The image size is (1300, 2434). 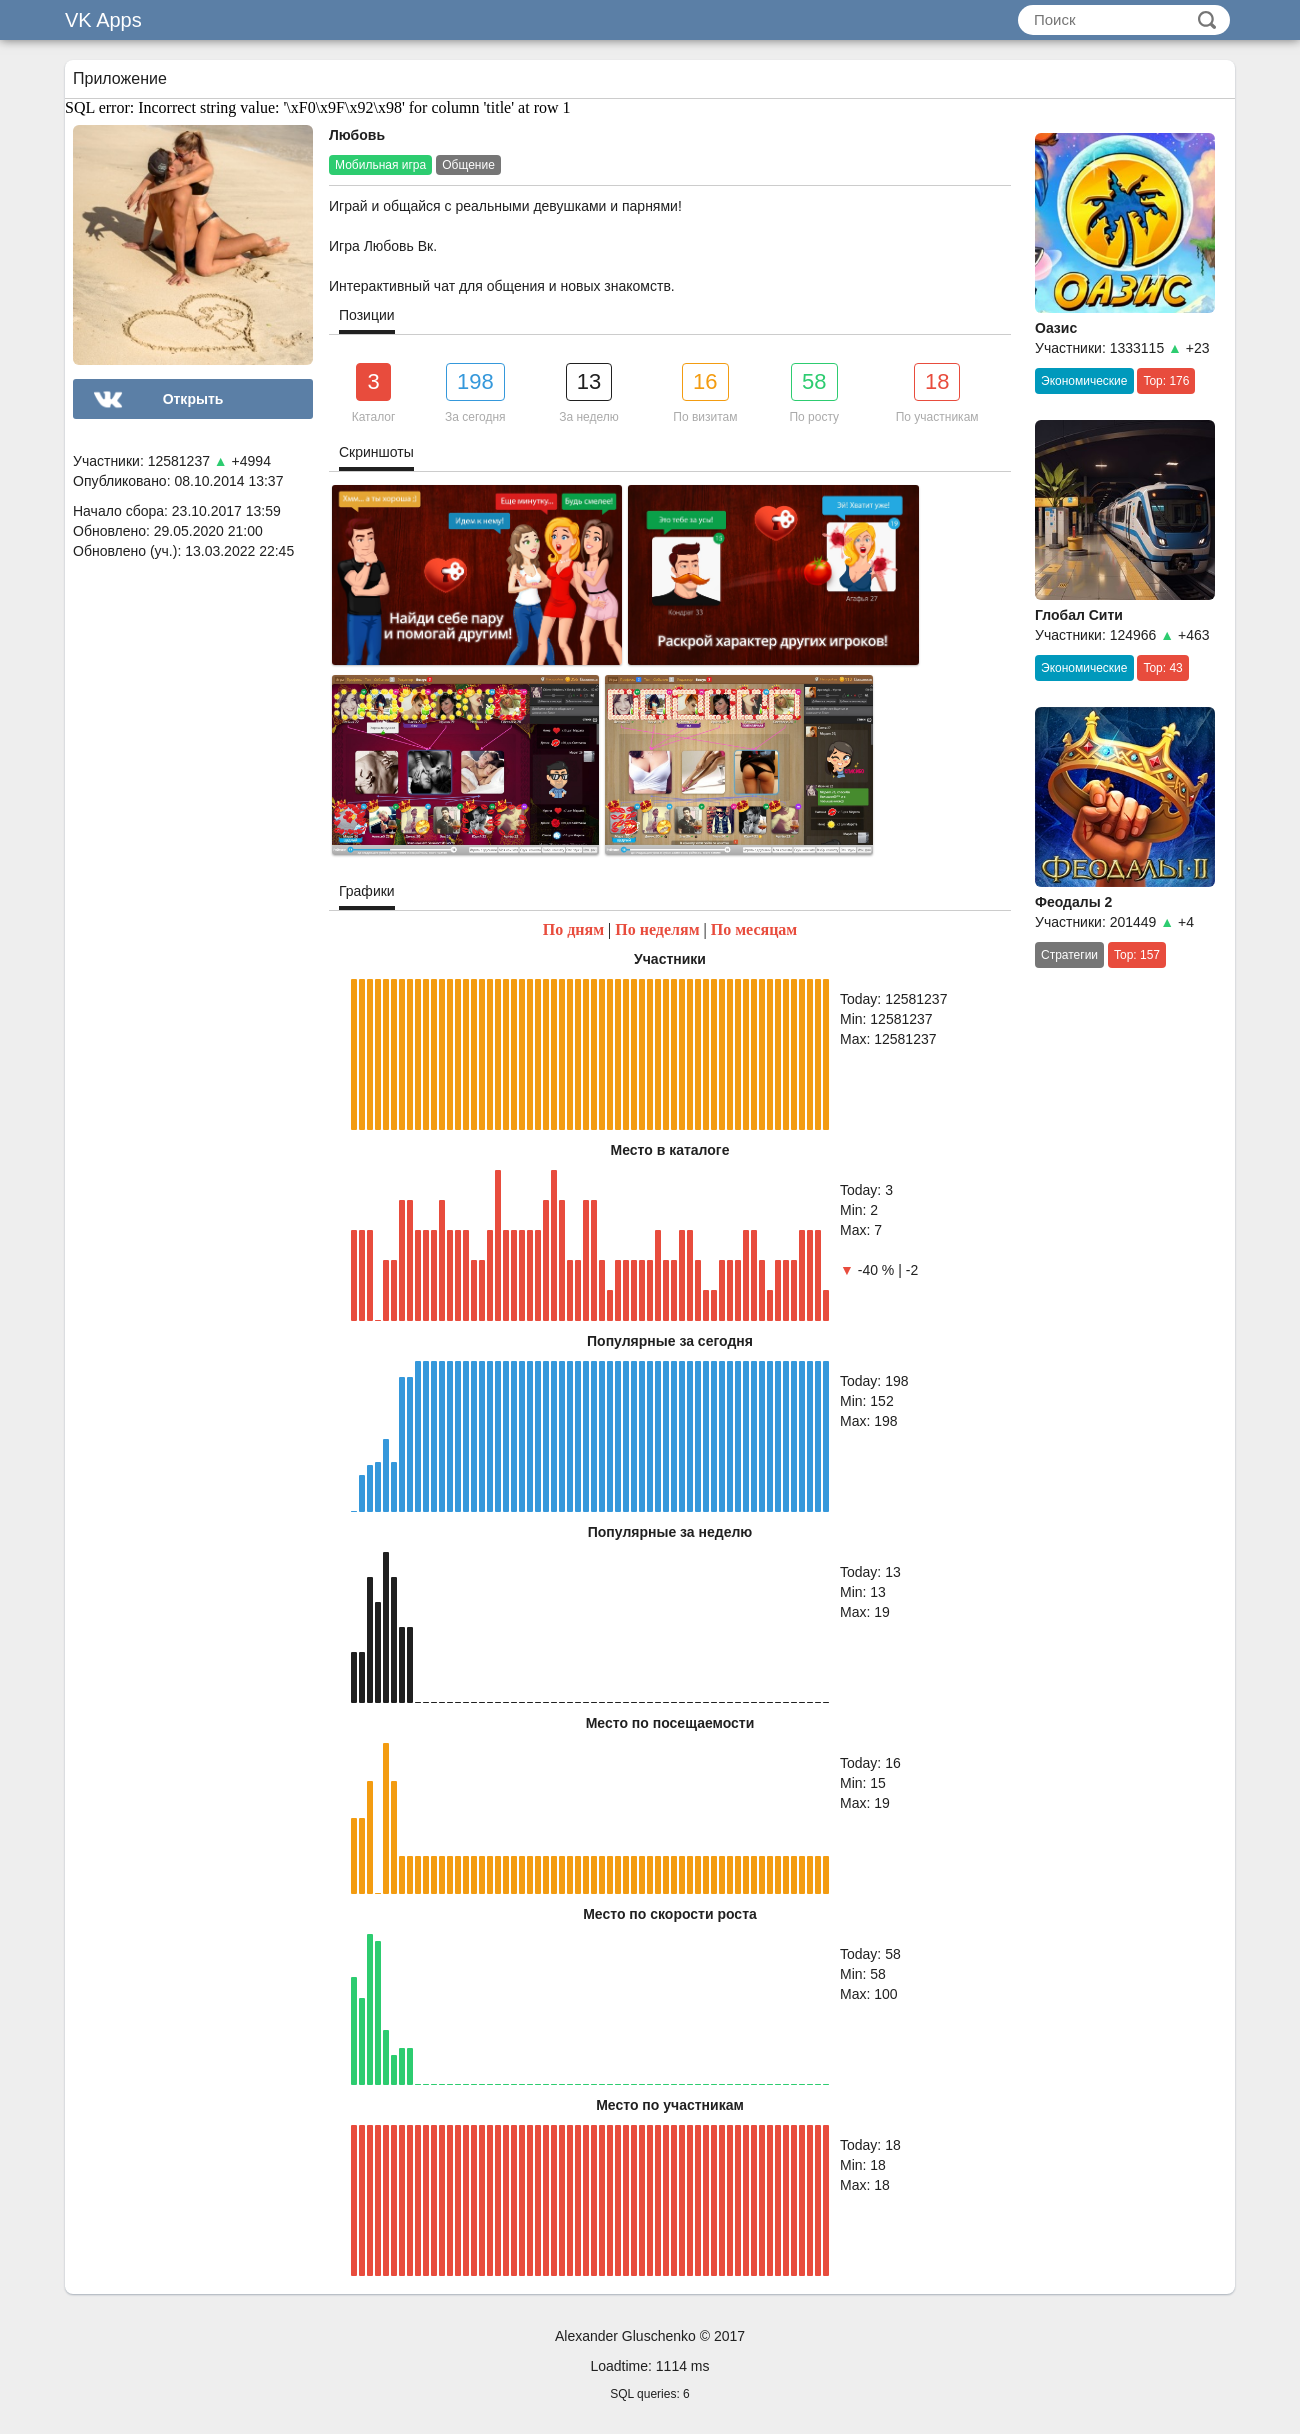 I want to click on По месяцам, so click(x=754, y=929).